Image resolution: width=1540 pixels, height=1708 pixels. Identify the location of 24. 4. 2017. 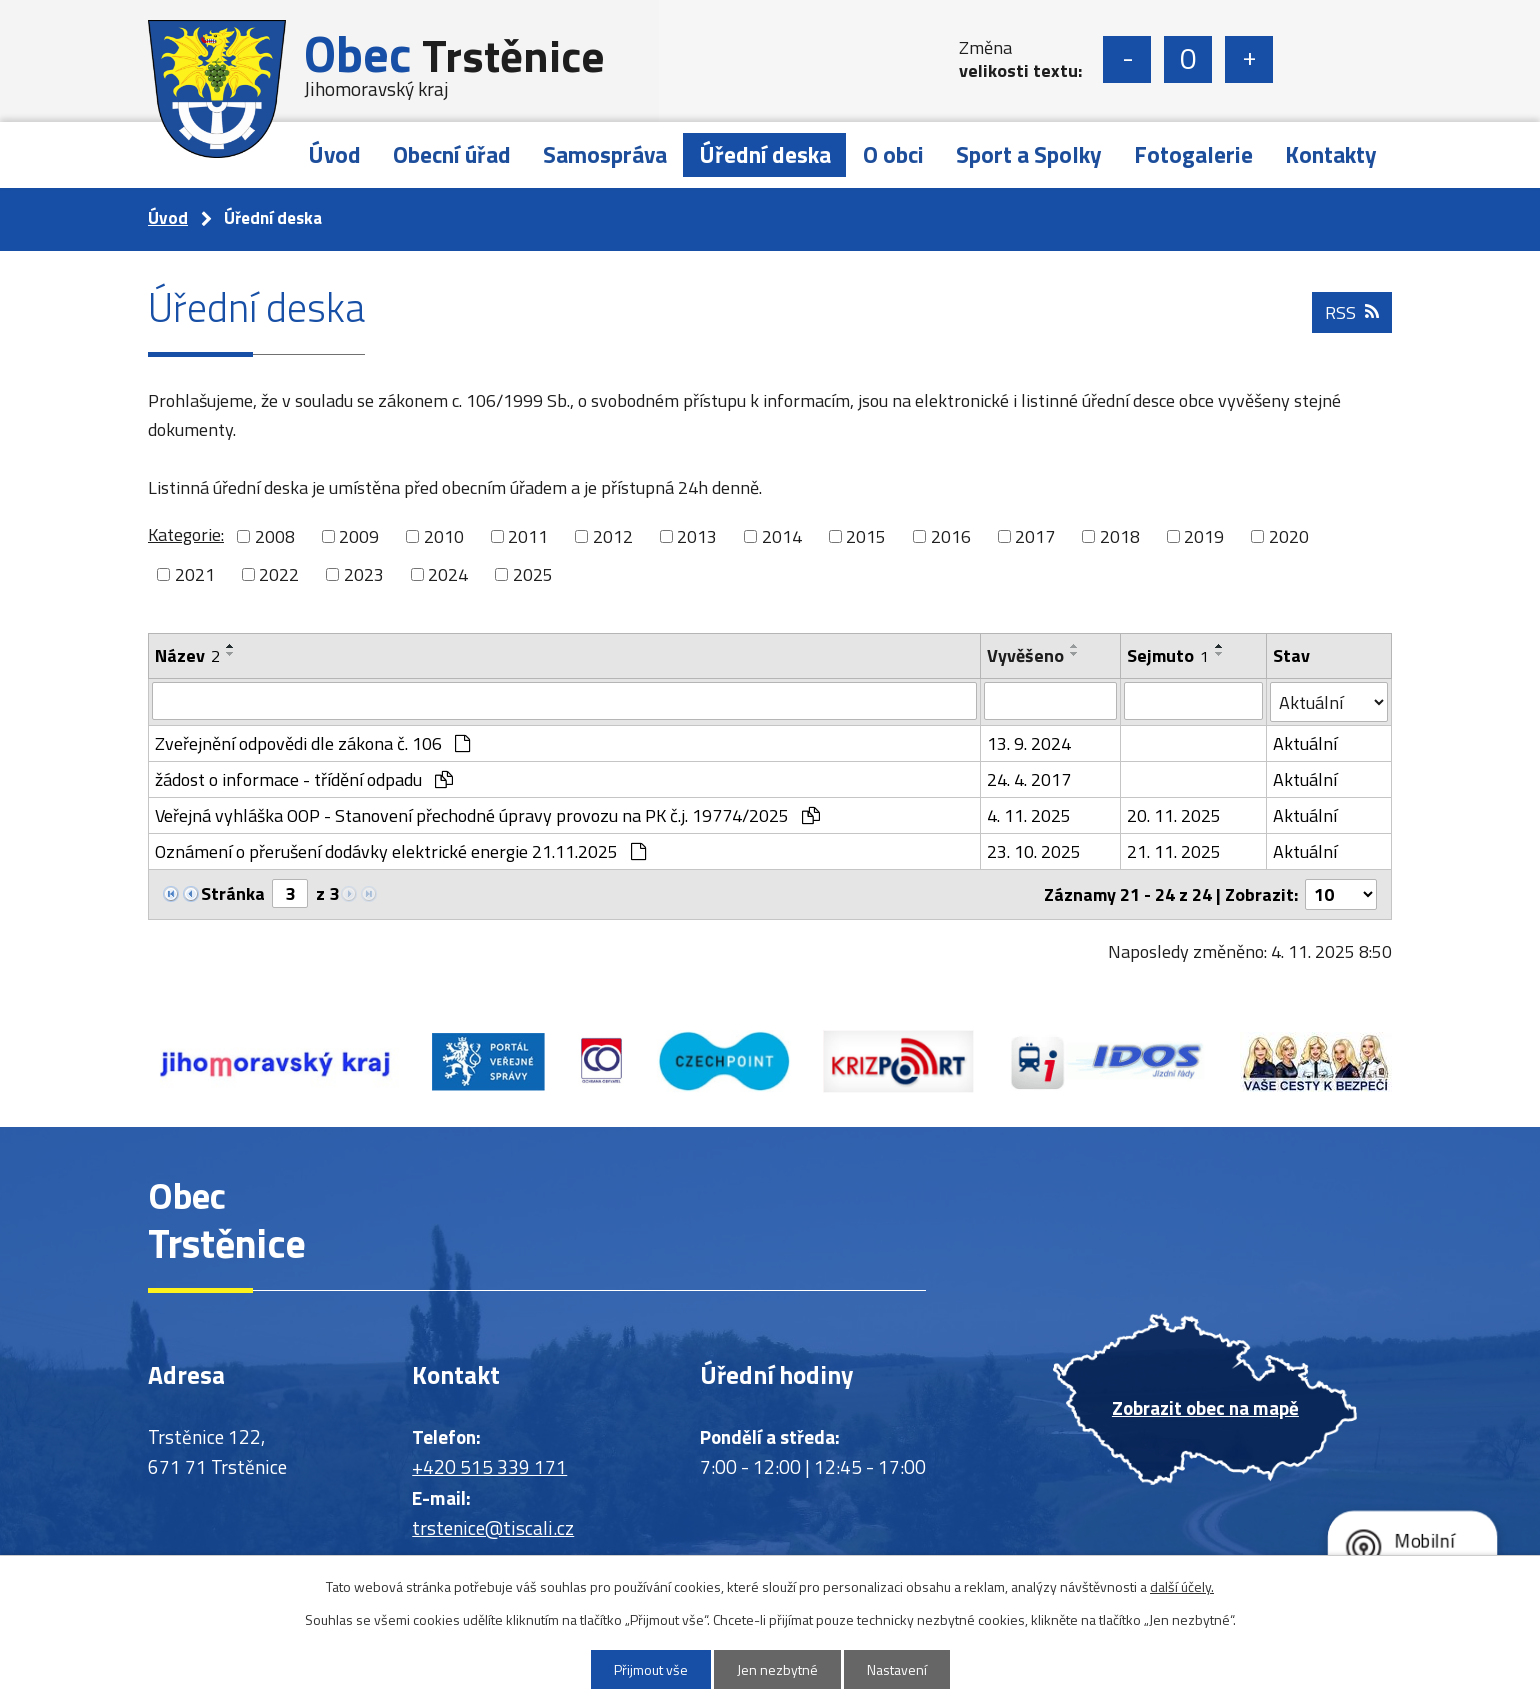
(1029, 779).